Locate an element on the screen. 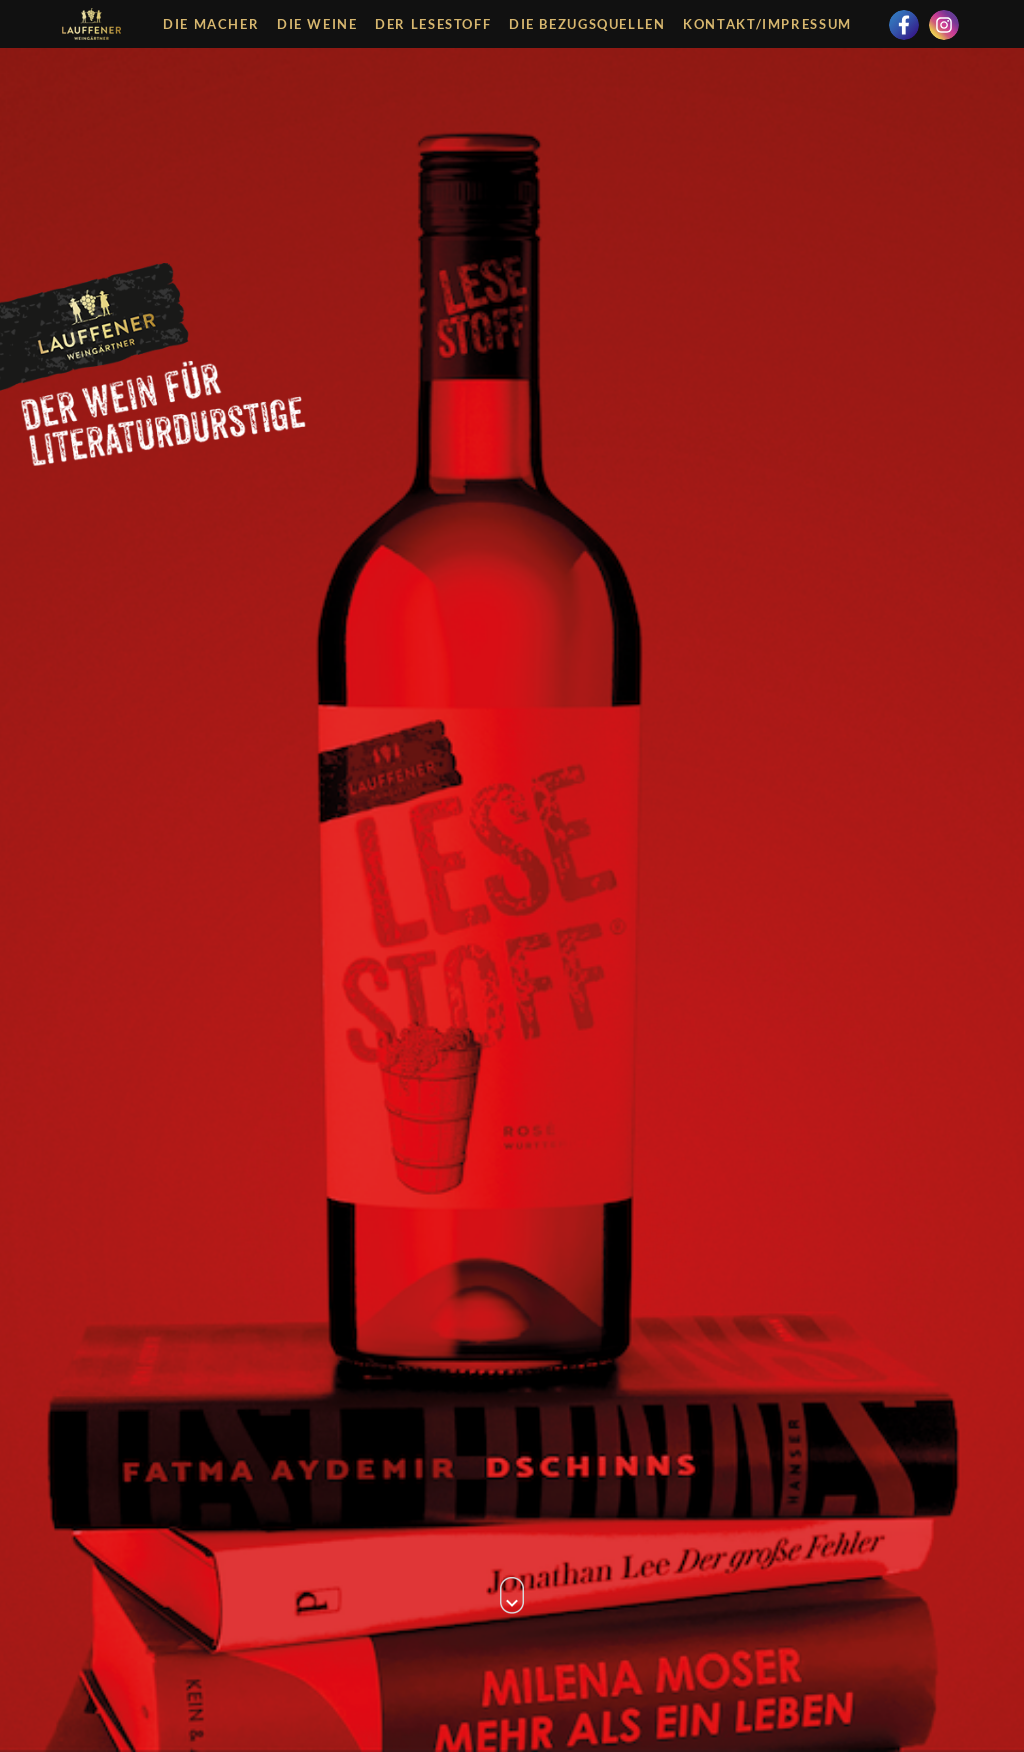  Die Weine is located at coordinates (317, 24).